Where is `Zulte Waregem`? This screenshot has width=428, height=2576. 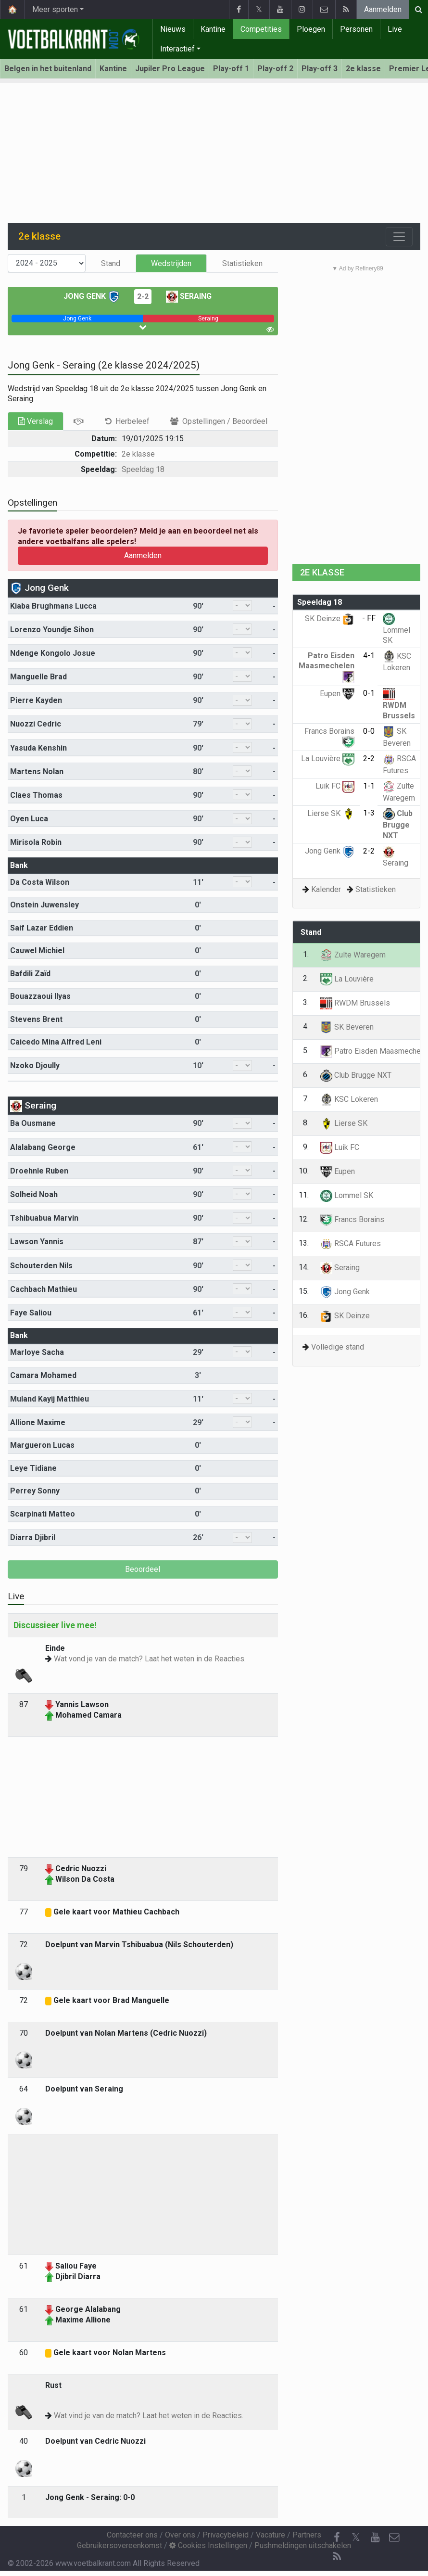 Zulte Waregem is located at coordinates (353, 954).